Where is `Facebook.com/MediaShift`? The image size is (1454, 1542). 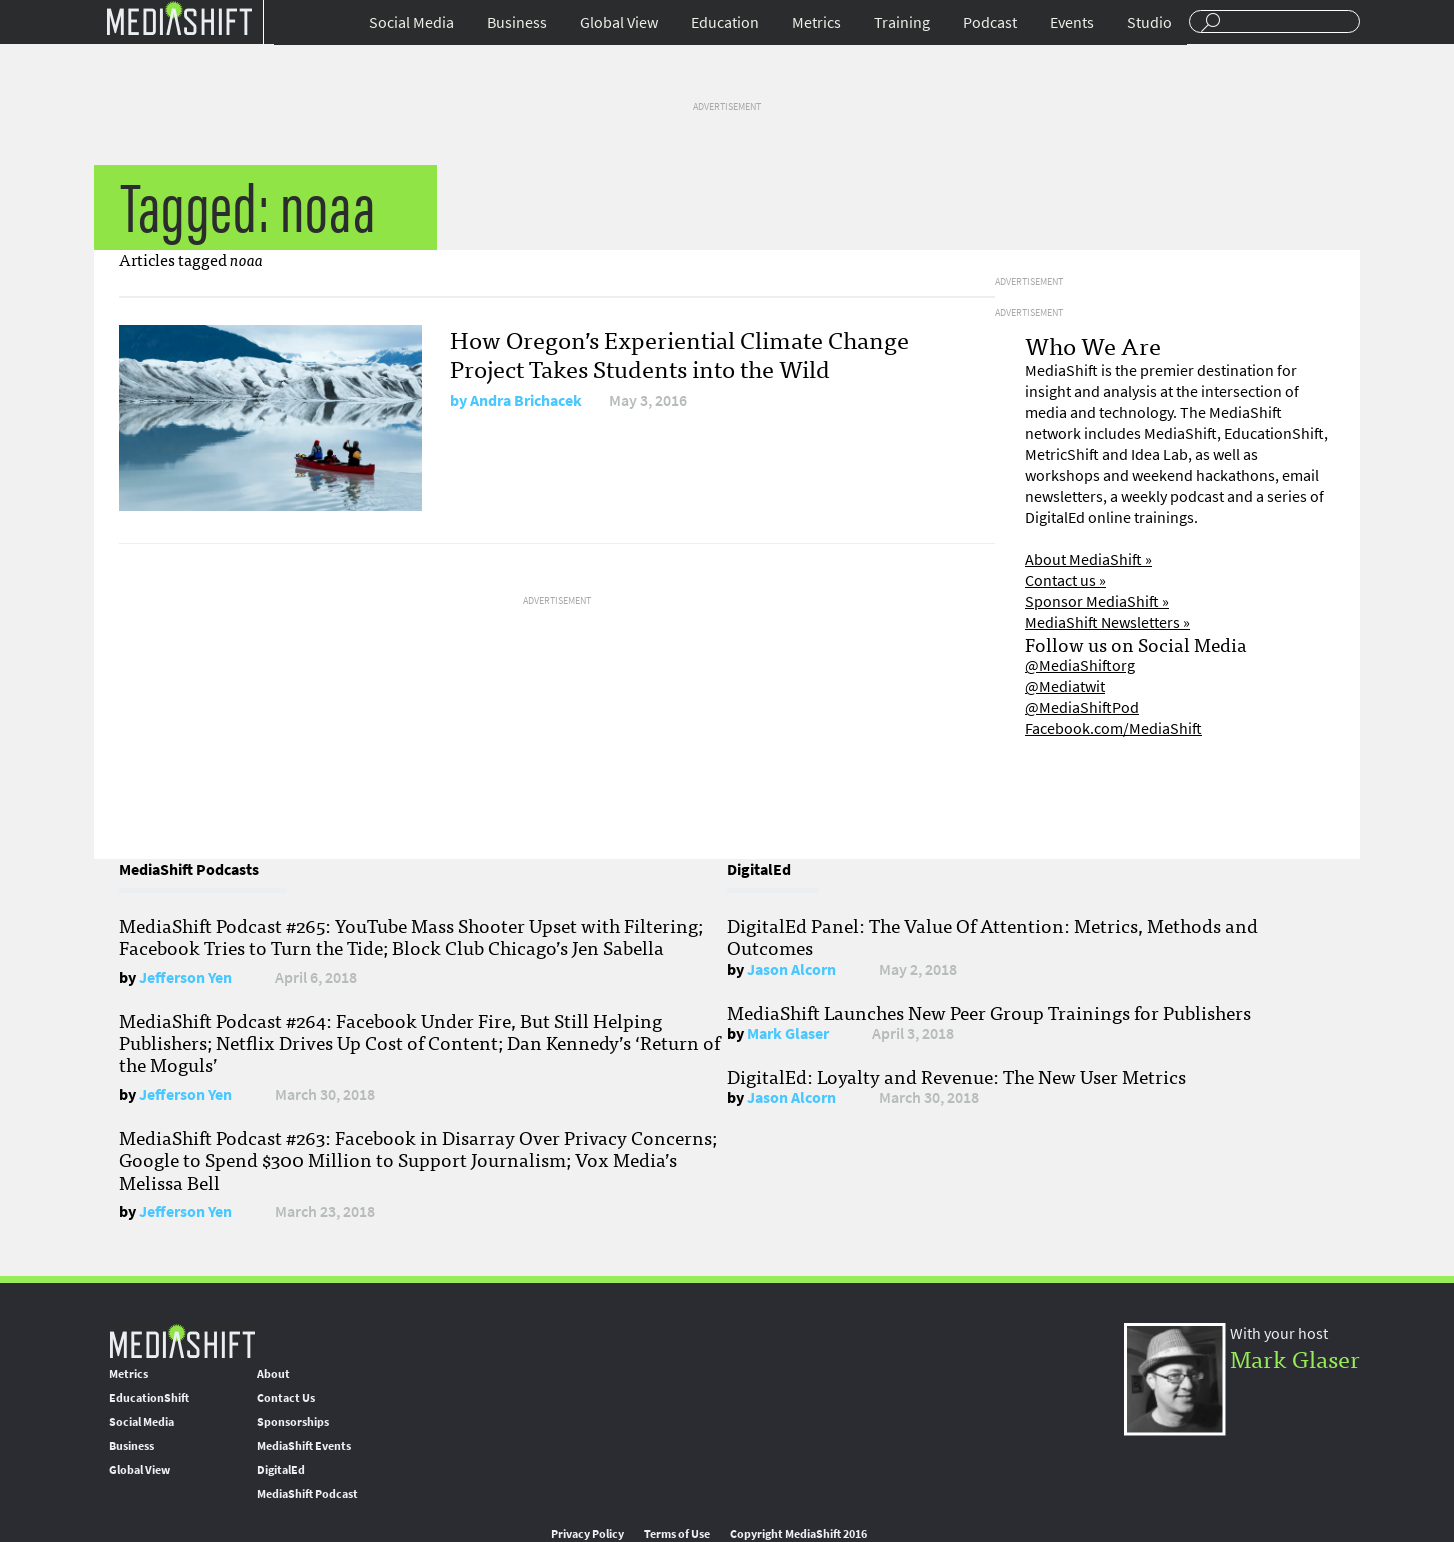 Facebook.com/MediaShift is located at coordinates (1113, 728).